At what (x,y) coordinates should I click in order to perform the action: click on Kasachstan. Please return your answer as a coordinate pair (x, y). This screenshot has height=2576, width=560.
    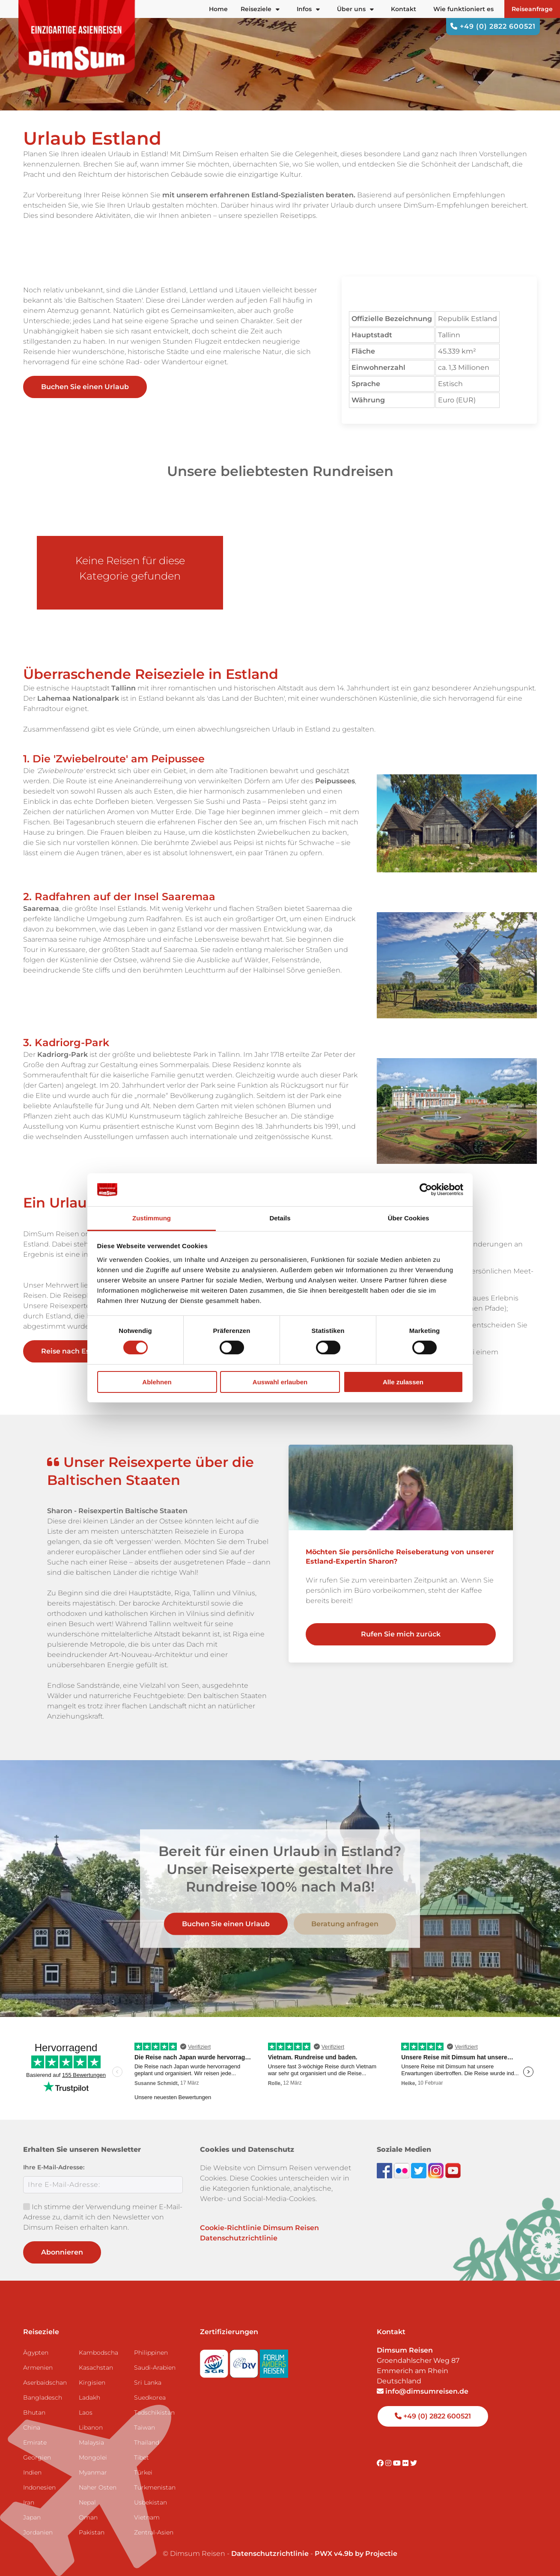
    Looking at the image, I should click on (96, 2367).